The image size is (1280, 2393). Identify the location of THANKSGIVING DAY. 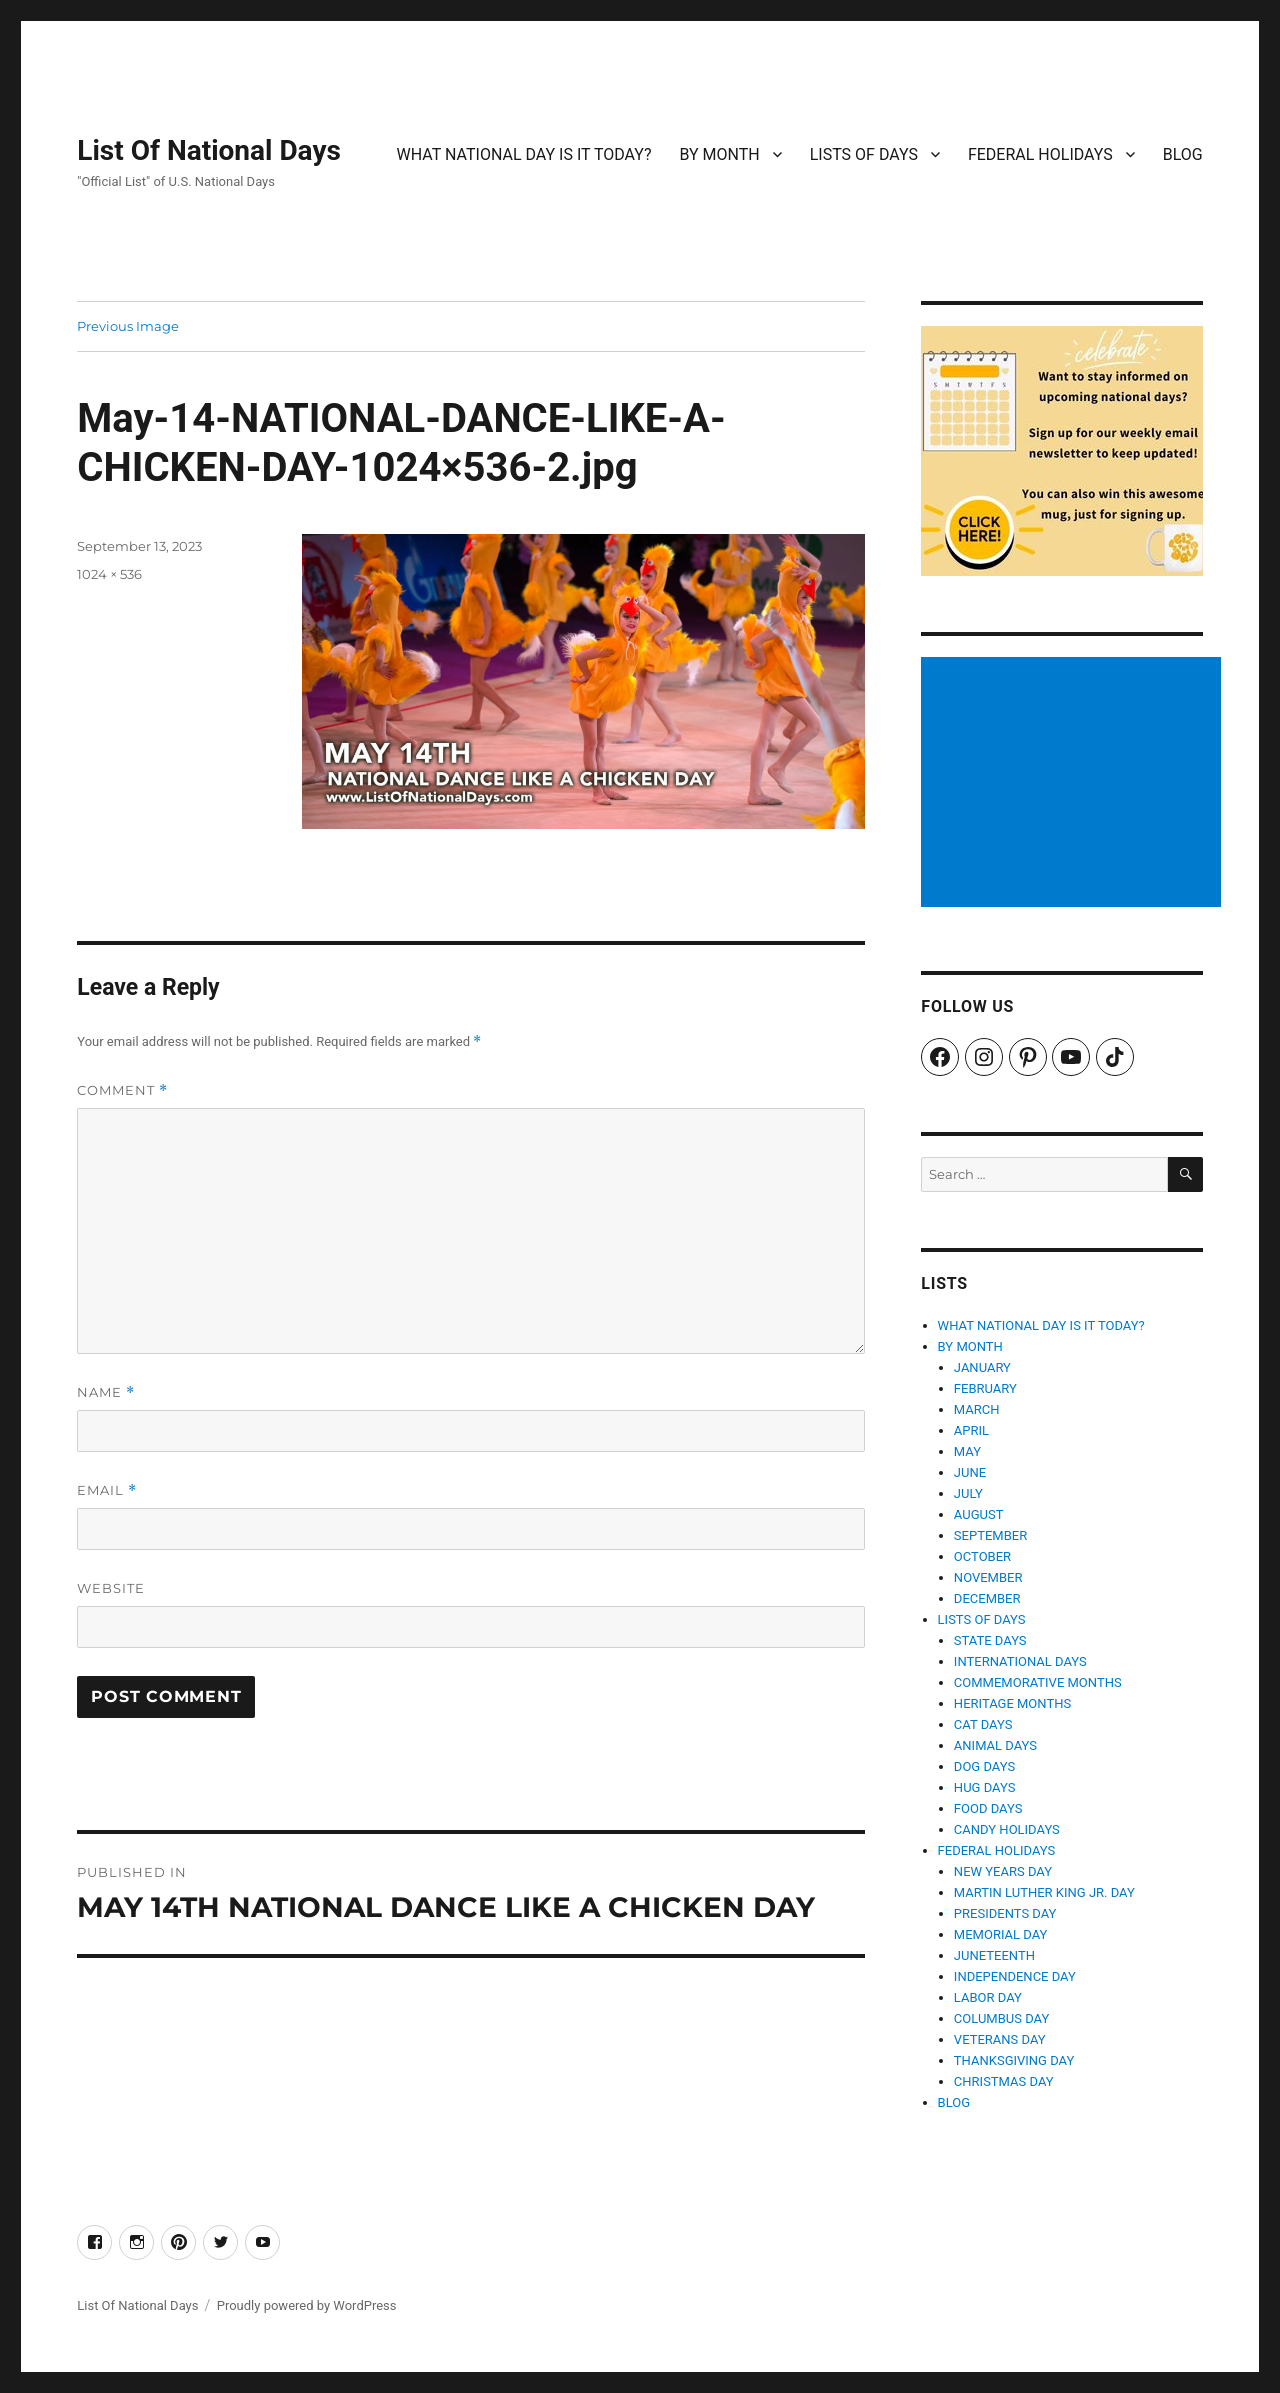
(1014, 2060).